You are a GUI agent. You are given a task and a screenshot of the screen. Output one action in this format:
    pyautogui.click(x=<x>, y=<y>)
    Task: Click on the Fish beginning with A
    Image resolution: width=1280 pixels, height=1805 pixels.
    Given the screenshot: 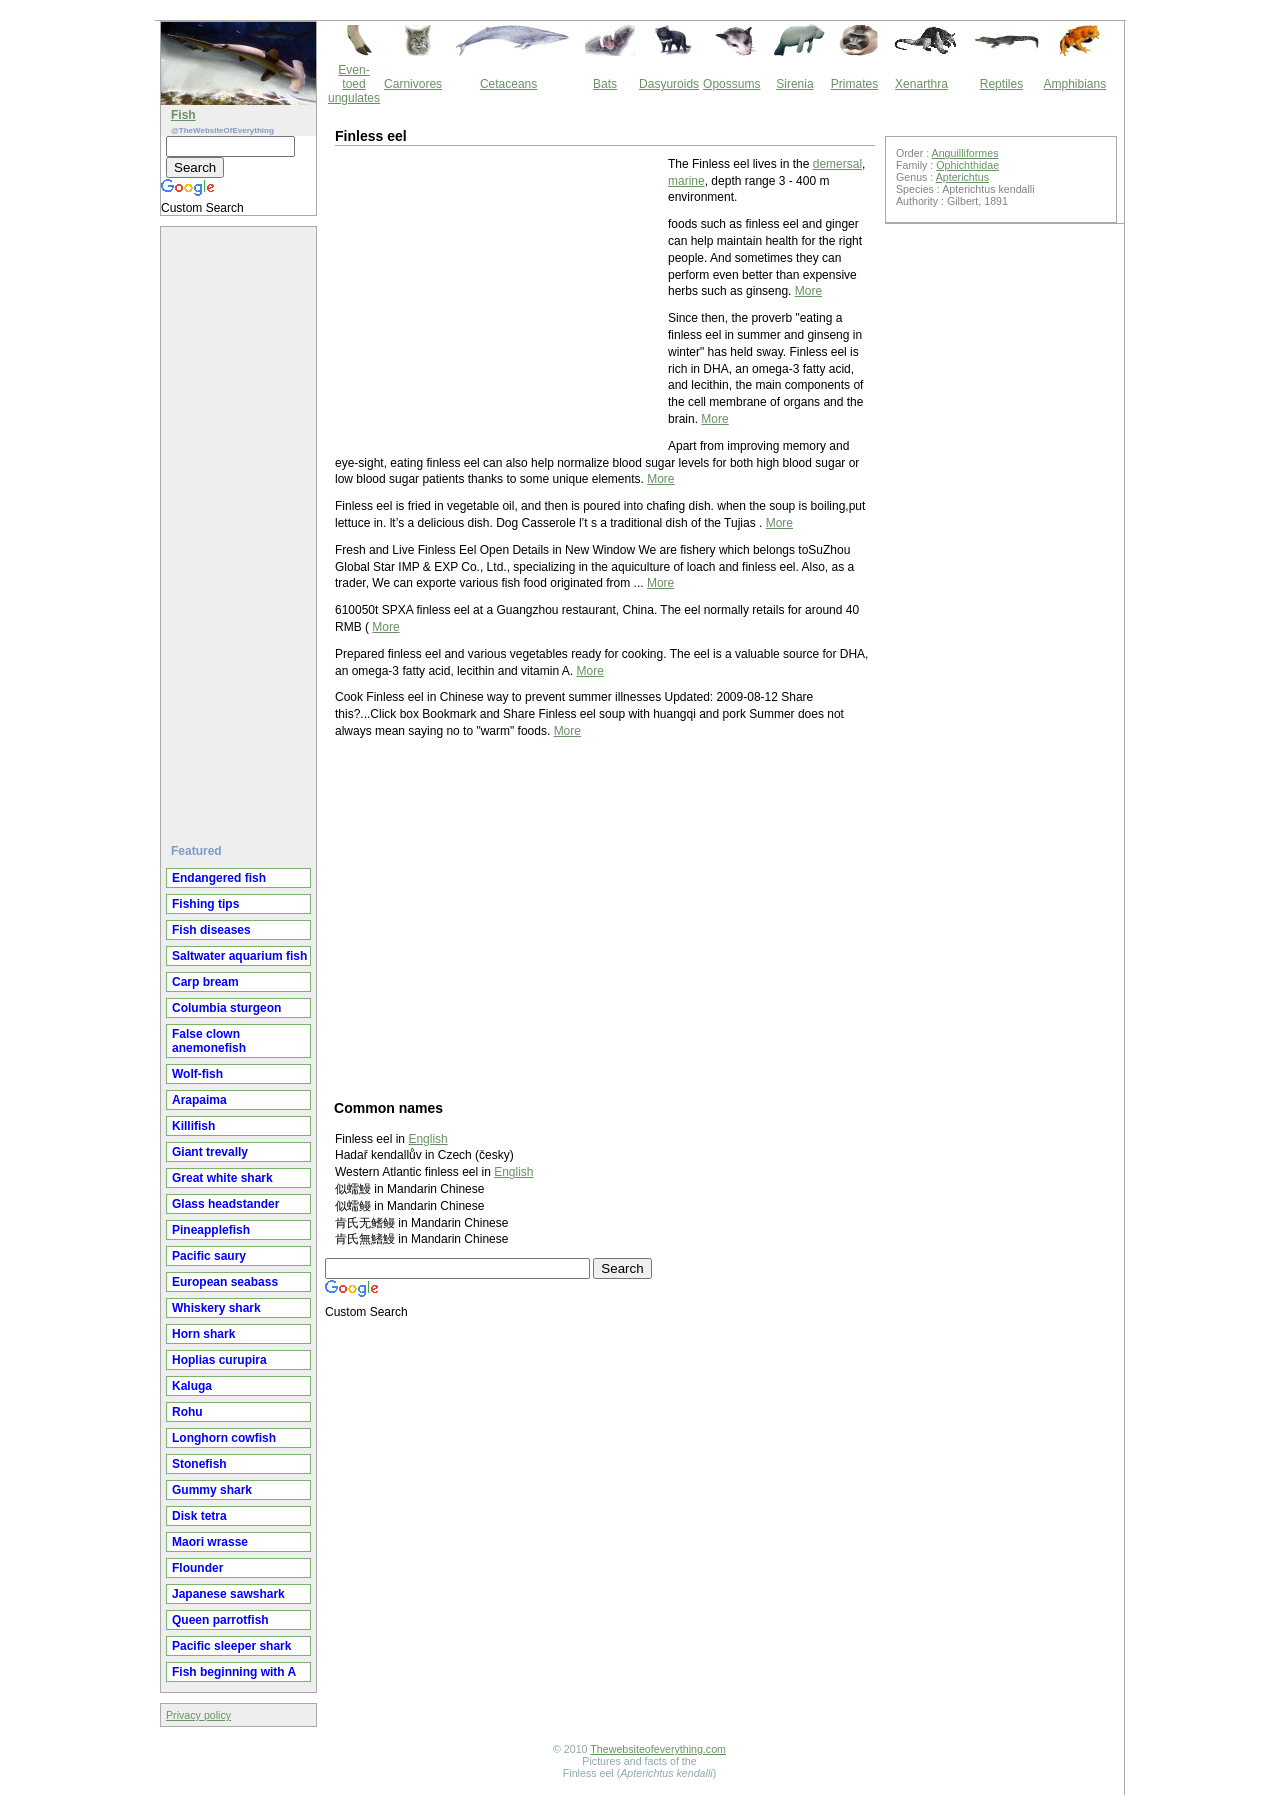 What is the action you would take?
    pyautogui.click(x=234, y=1672)
    